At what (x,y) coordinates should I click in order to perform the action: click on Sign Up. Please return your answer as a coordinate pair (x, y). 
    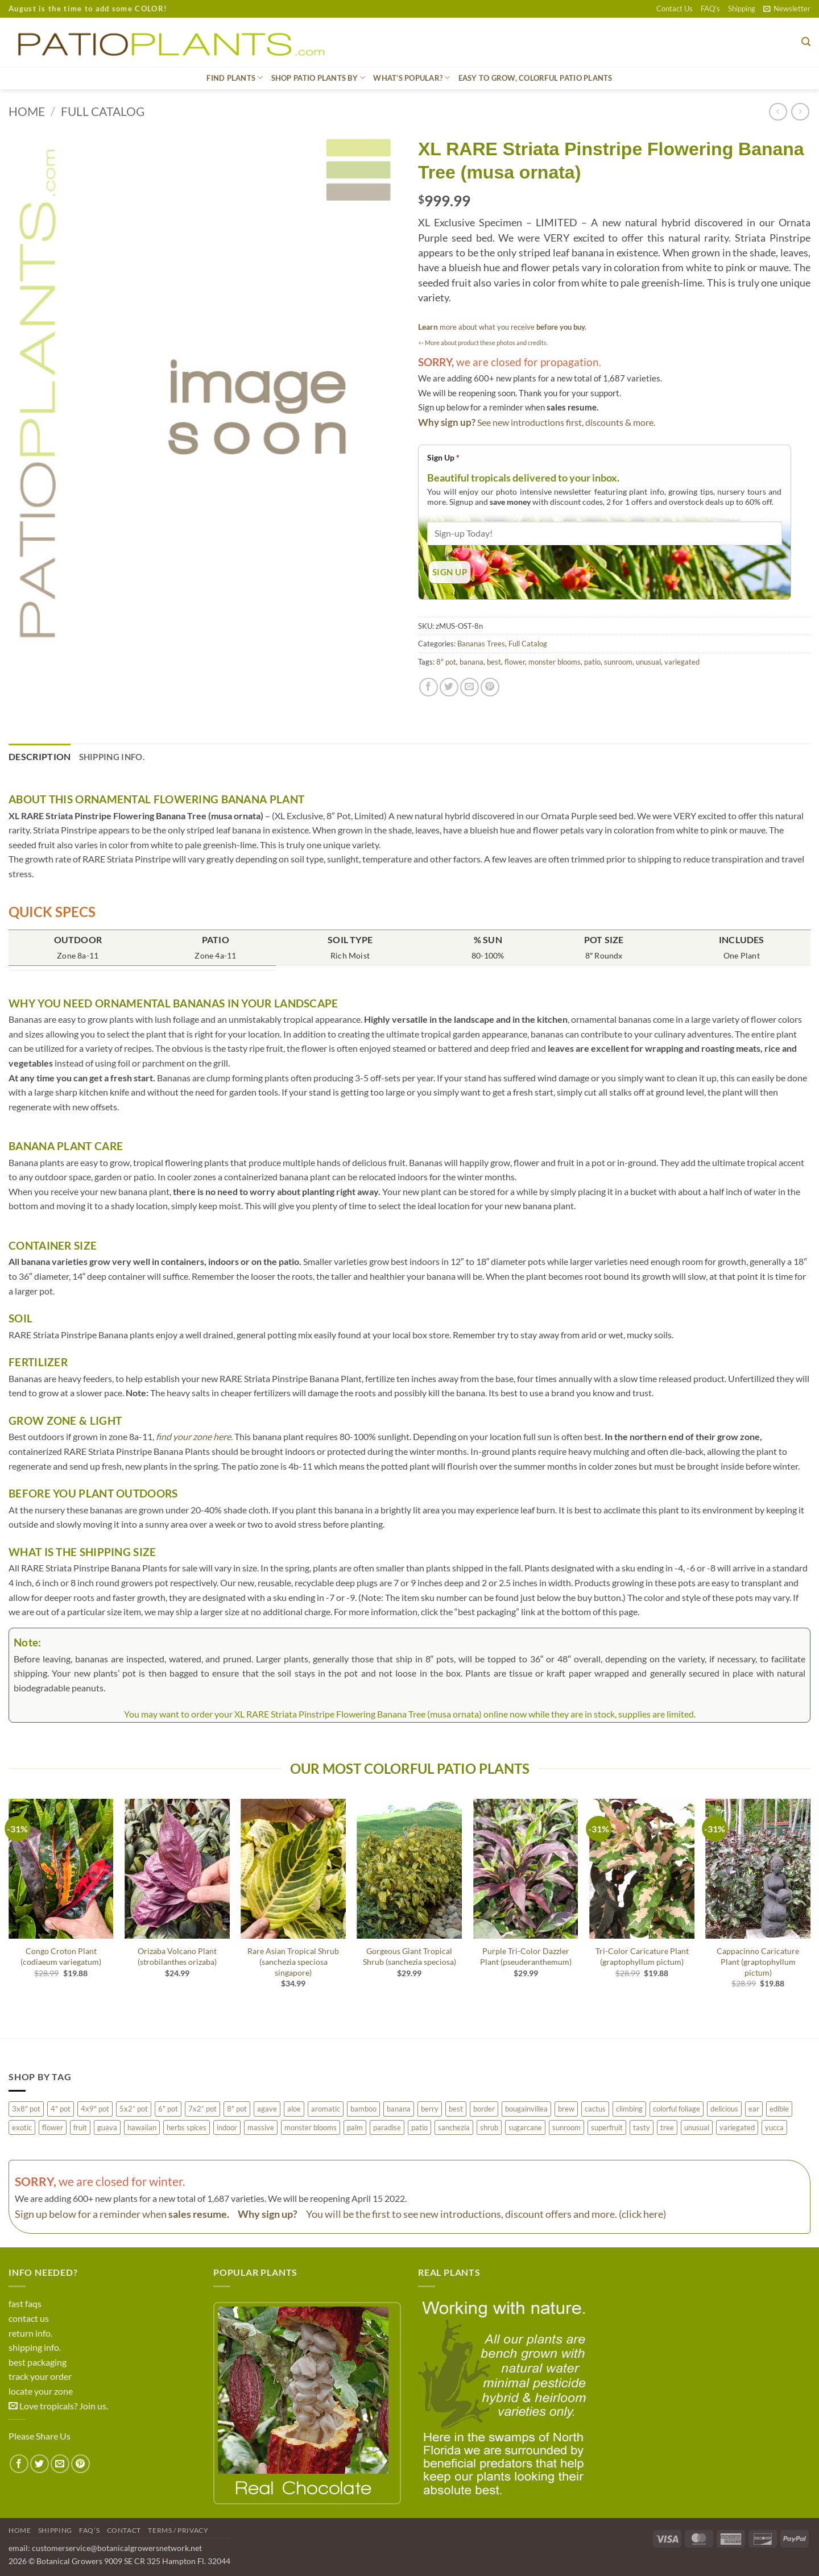
    Looking at the image, I should click on (443, 457).